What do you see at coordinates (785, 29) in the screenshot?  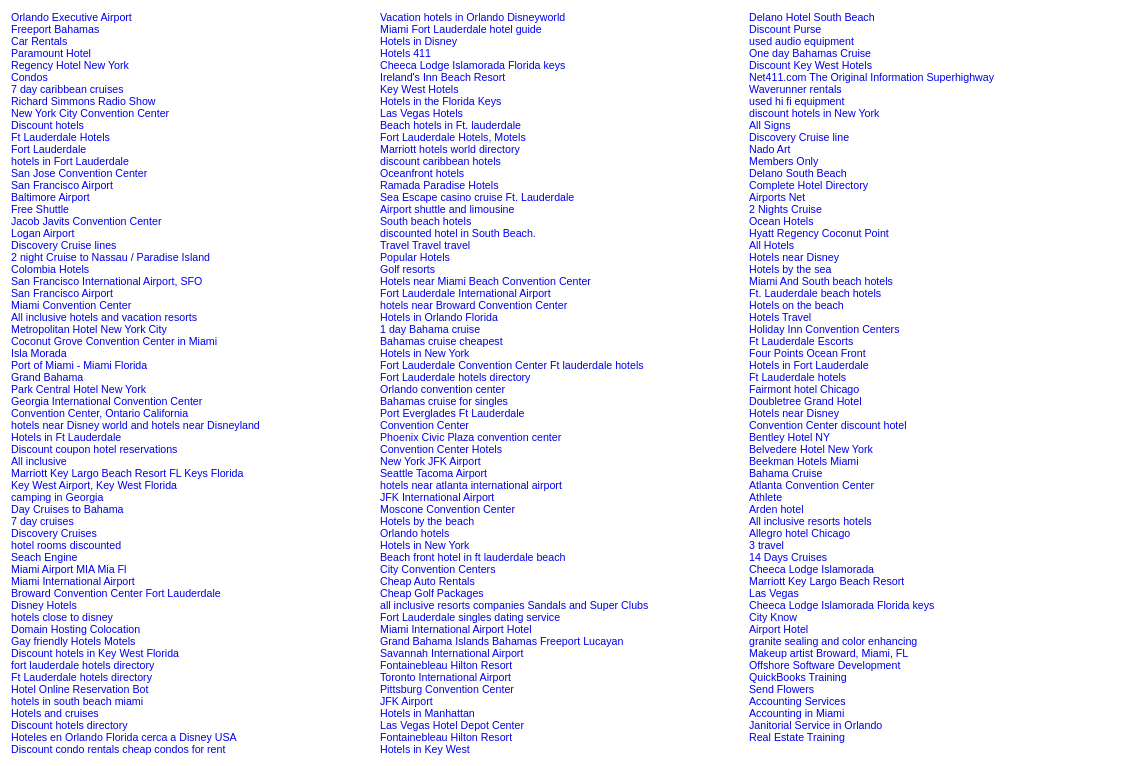 I see `Discount Purse` at bounding box center [785, 29].